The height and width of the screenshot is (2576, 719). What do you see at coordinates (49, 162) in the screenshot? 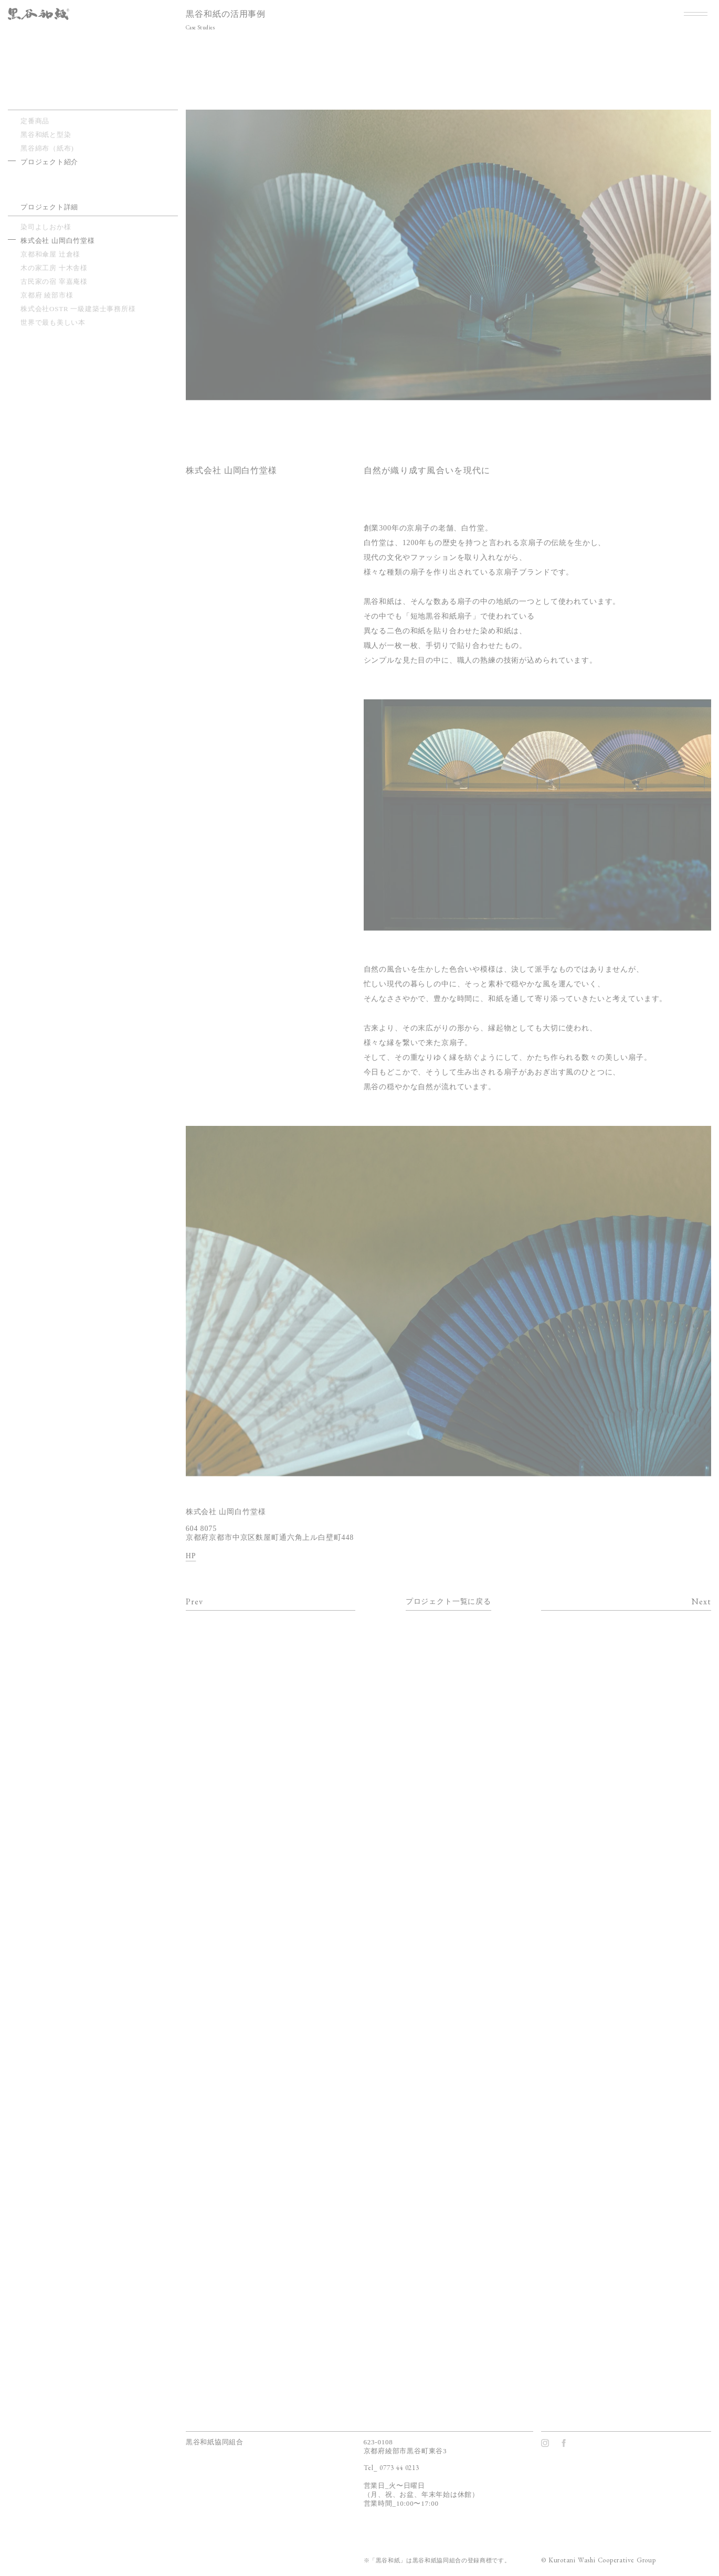
I see `プロジェクト紹介` at bounding box center [49, 162].